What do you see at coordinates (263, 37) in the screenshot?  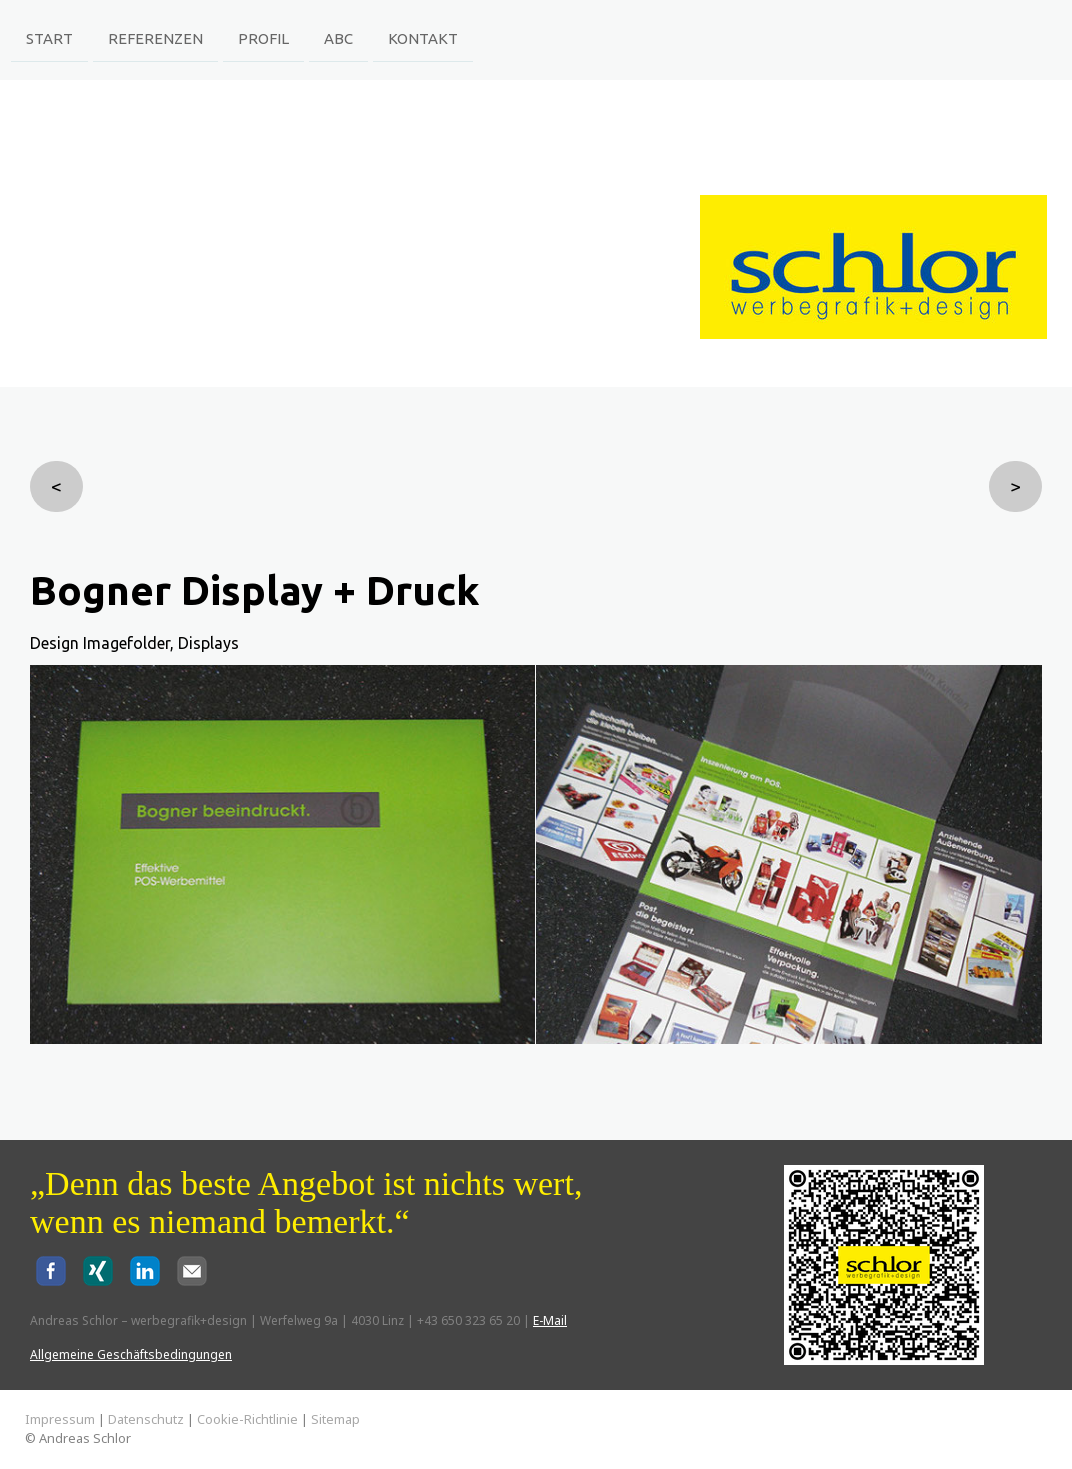 I see `Profil` at bounding box center [263, 37].